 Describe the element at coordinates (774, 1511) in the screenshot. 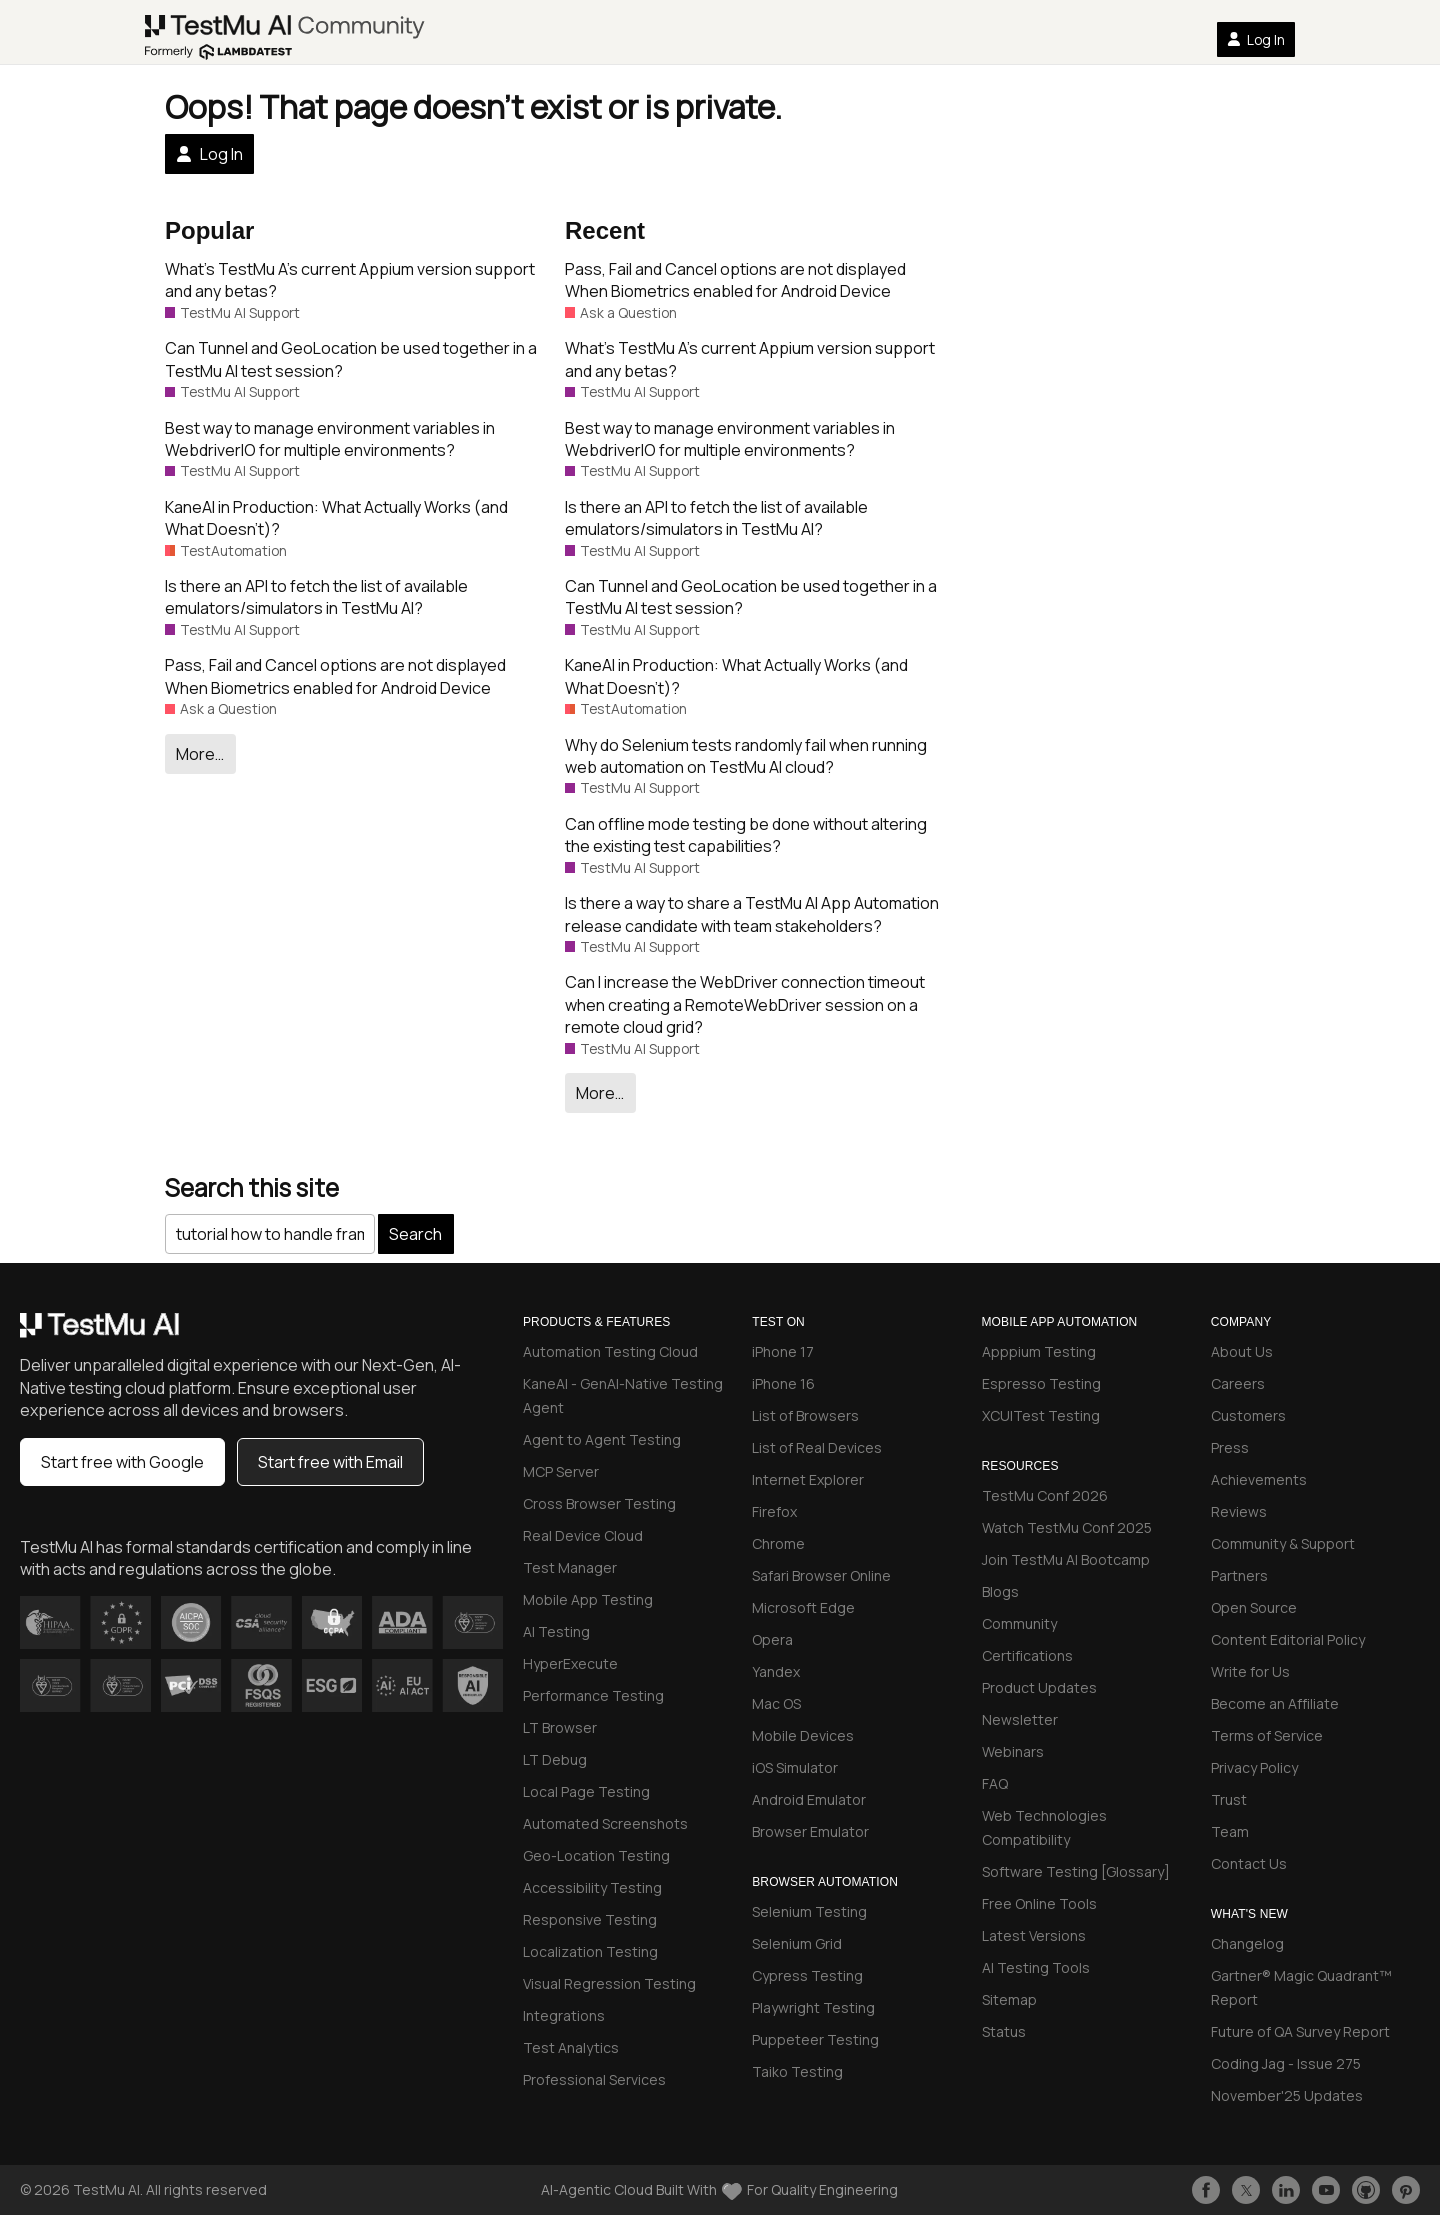

I see `Firefox` at that location.